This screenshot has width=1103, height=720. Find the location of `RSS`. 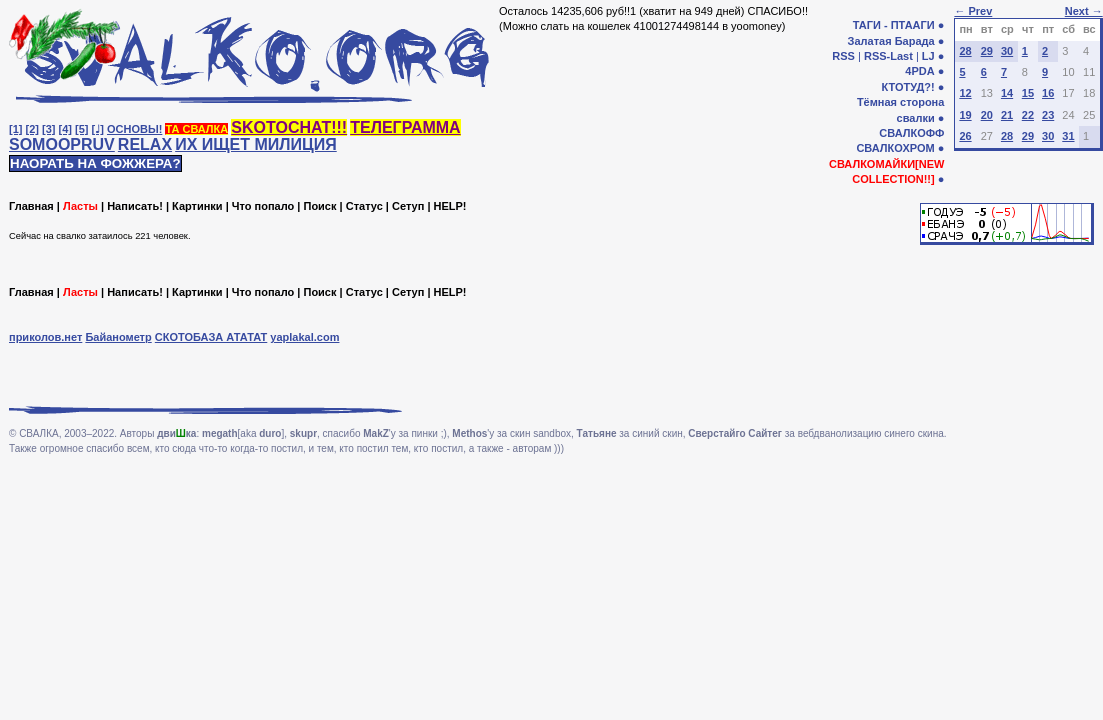

RSS is located at coordinates (843, 56).